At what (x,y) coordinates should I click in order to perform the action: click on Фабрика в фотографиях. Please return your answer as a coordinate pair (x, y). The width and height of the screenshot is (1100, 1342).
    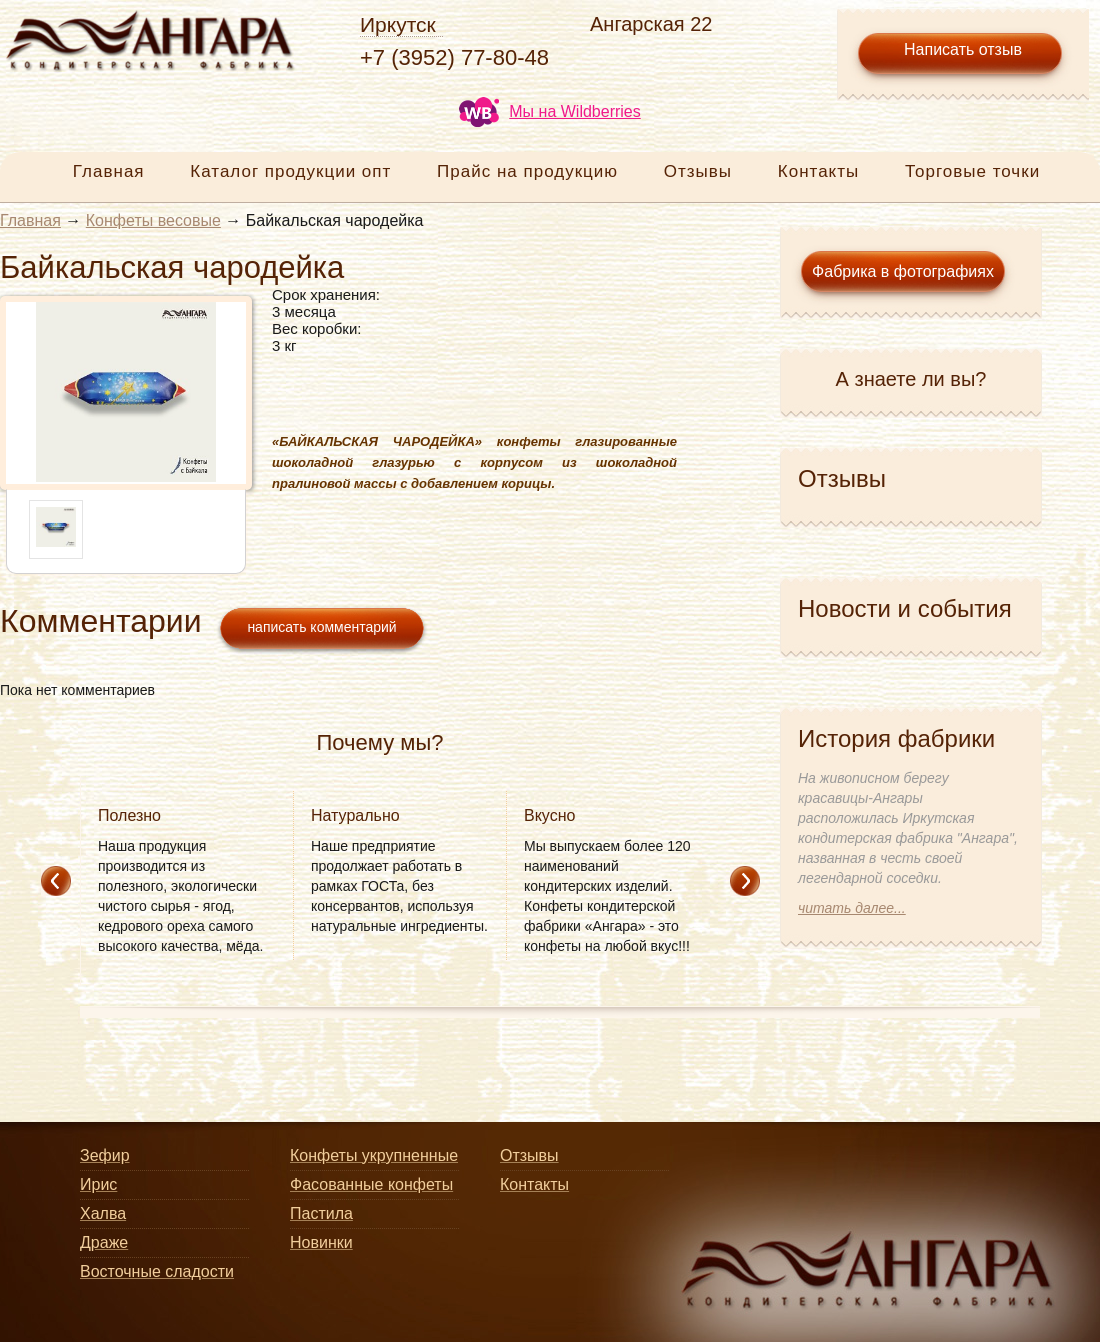
    Looking at the image, I should click on (903, 271).